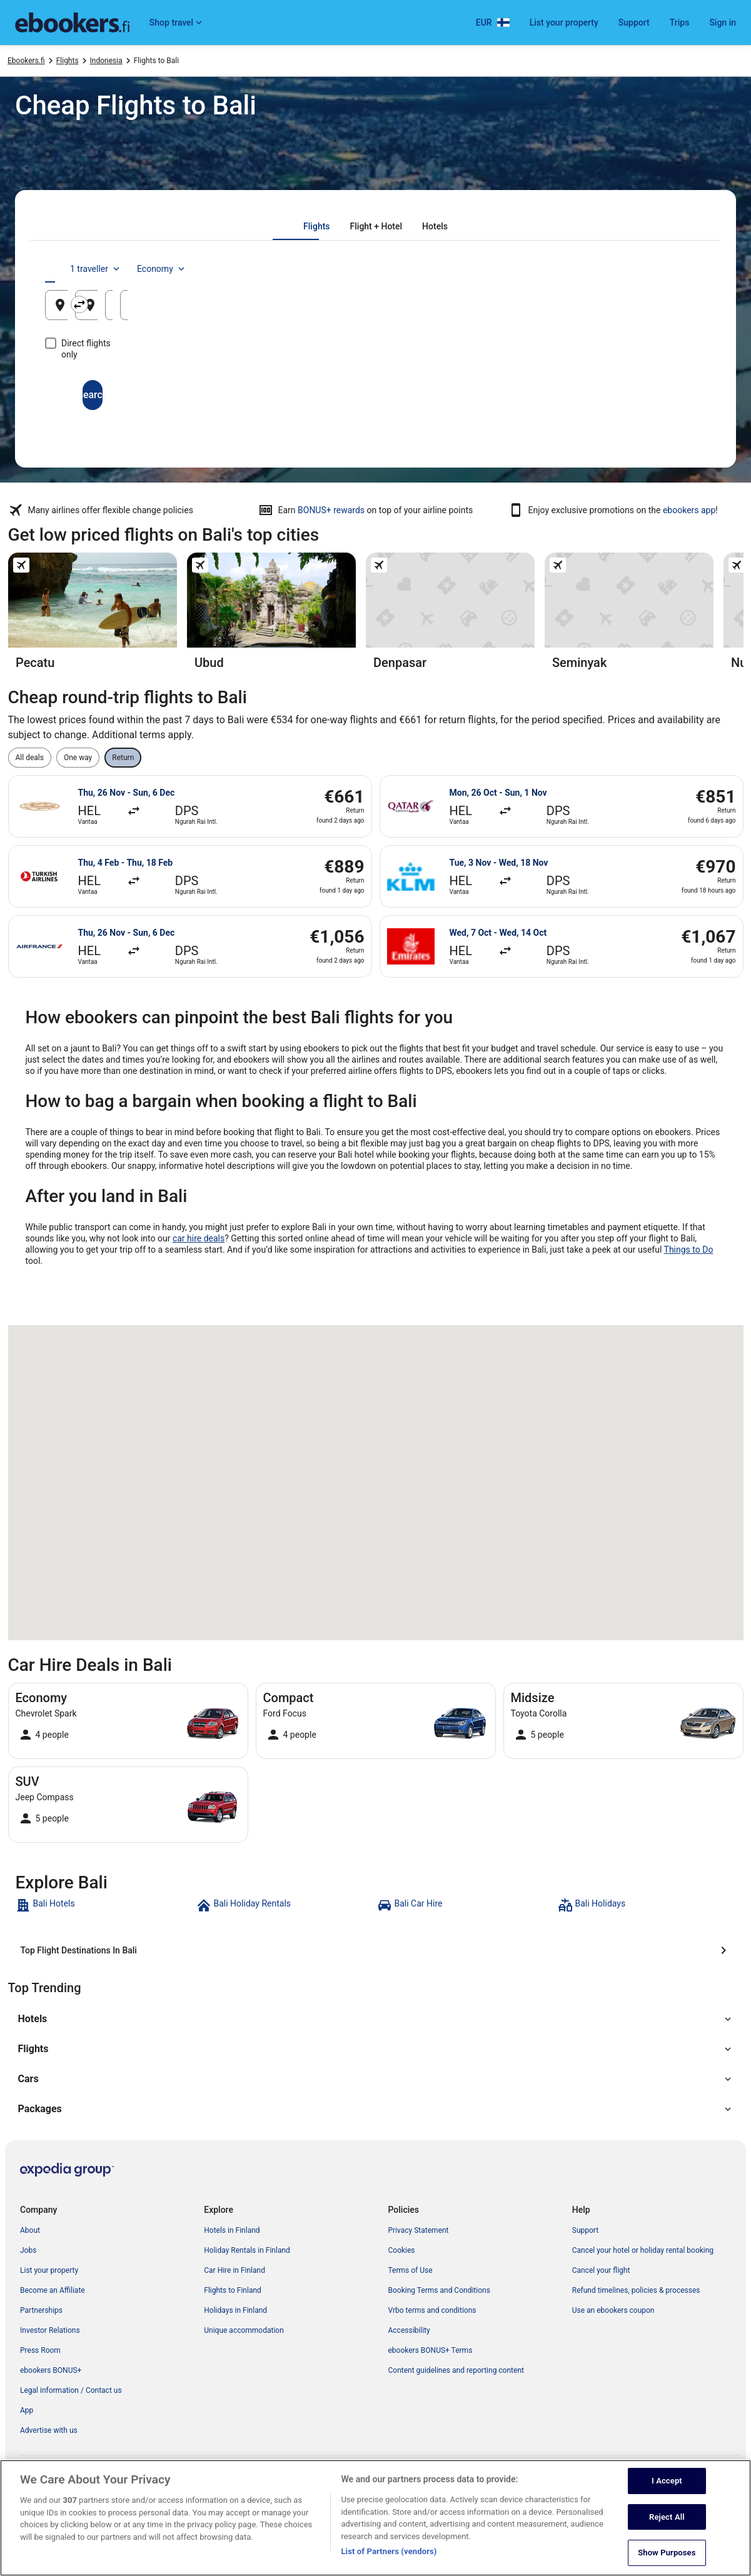 The image size is (751, 2576). Describe the element at coordinates (642, 310) in the screenshot. I see `8 Aug [Returning 8 Aug]` at that location.